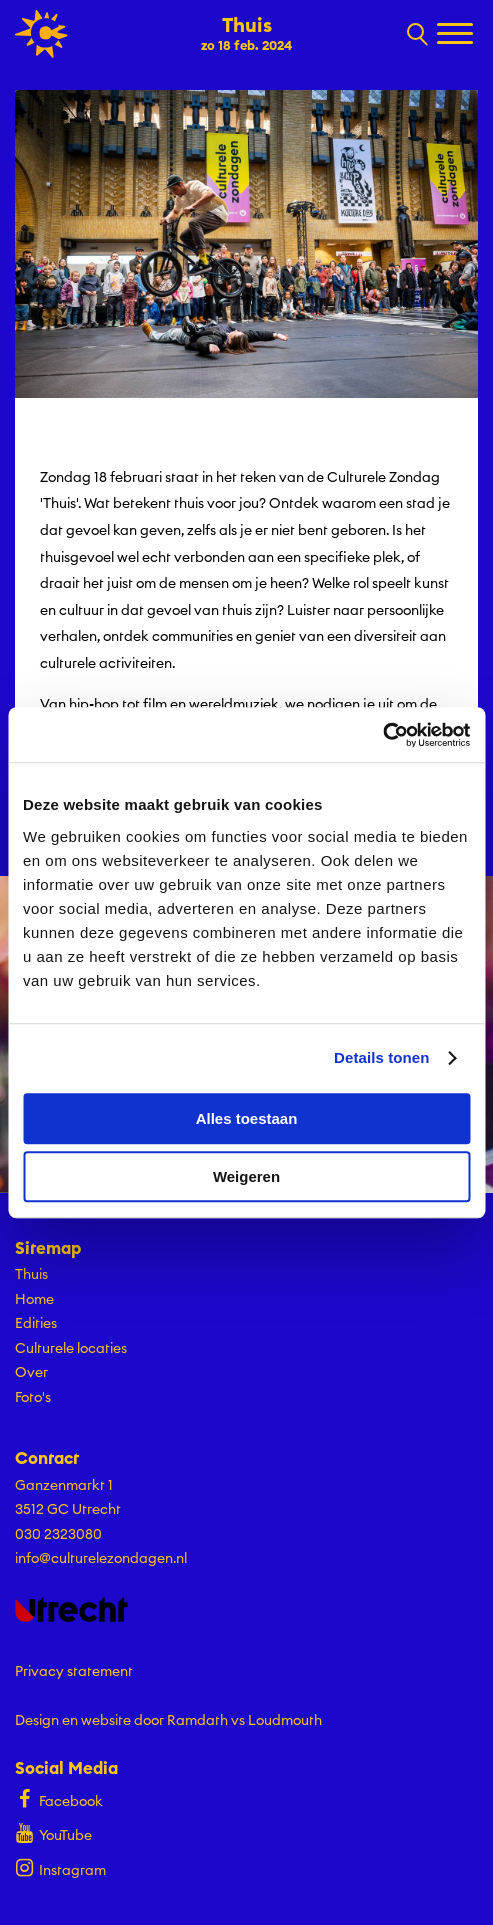  I want to click on Foto's [Ga naar Foto's op algemene site.], so click(33, 1397).